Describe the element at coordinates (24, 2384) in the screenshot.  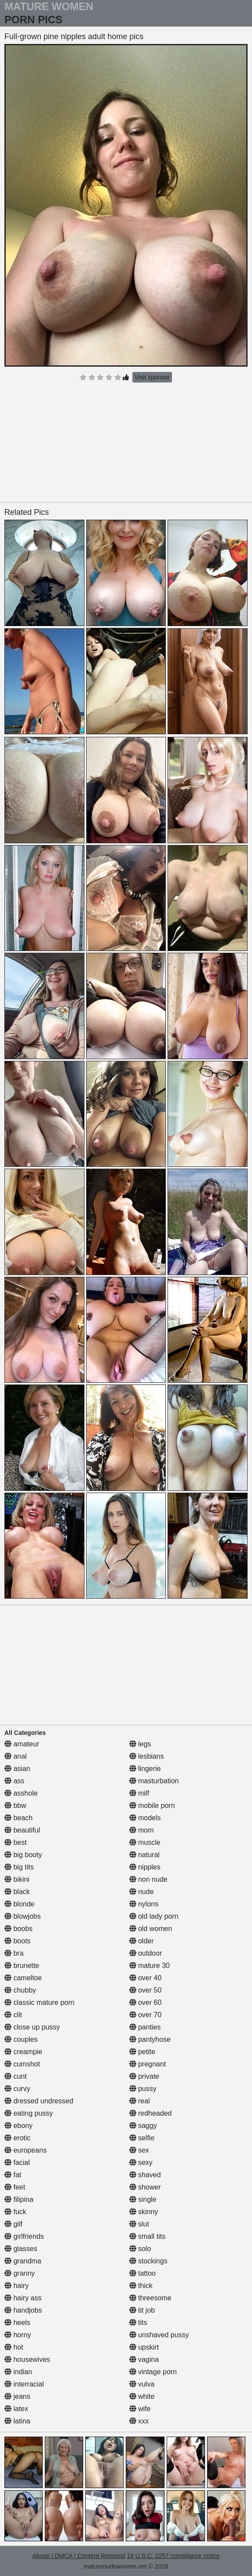
I see `interracial` at that location.